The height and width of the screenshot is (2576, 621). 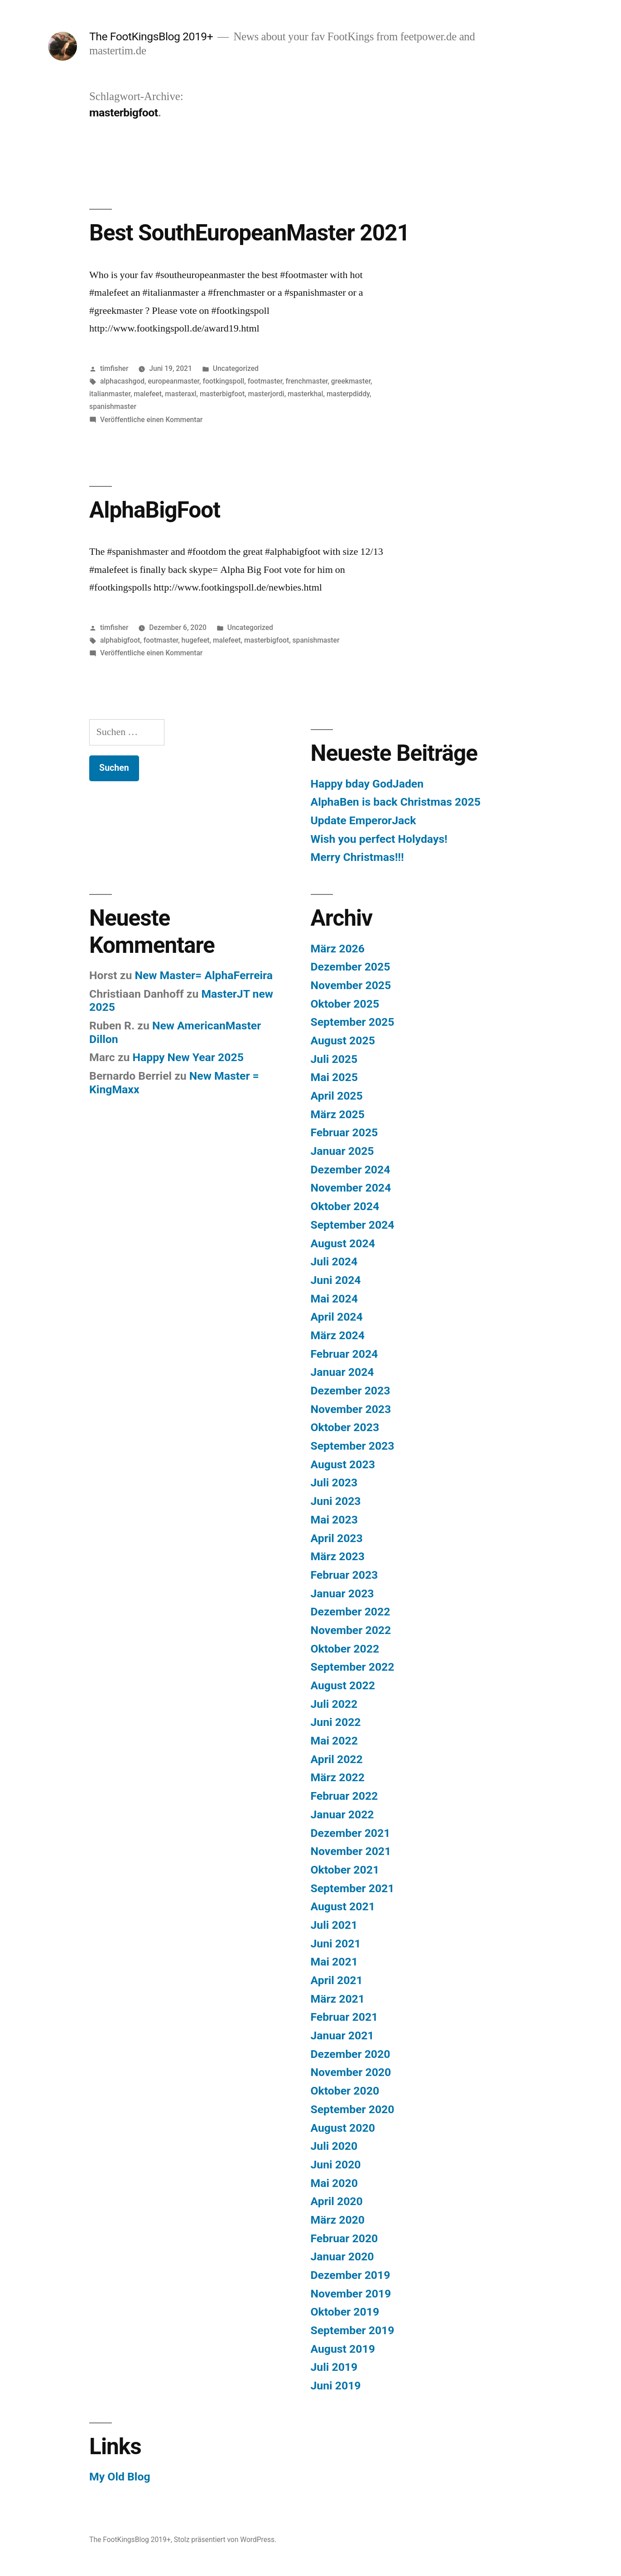 I want to click on masteraxl, so click(x=180, y=393).